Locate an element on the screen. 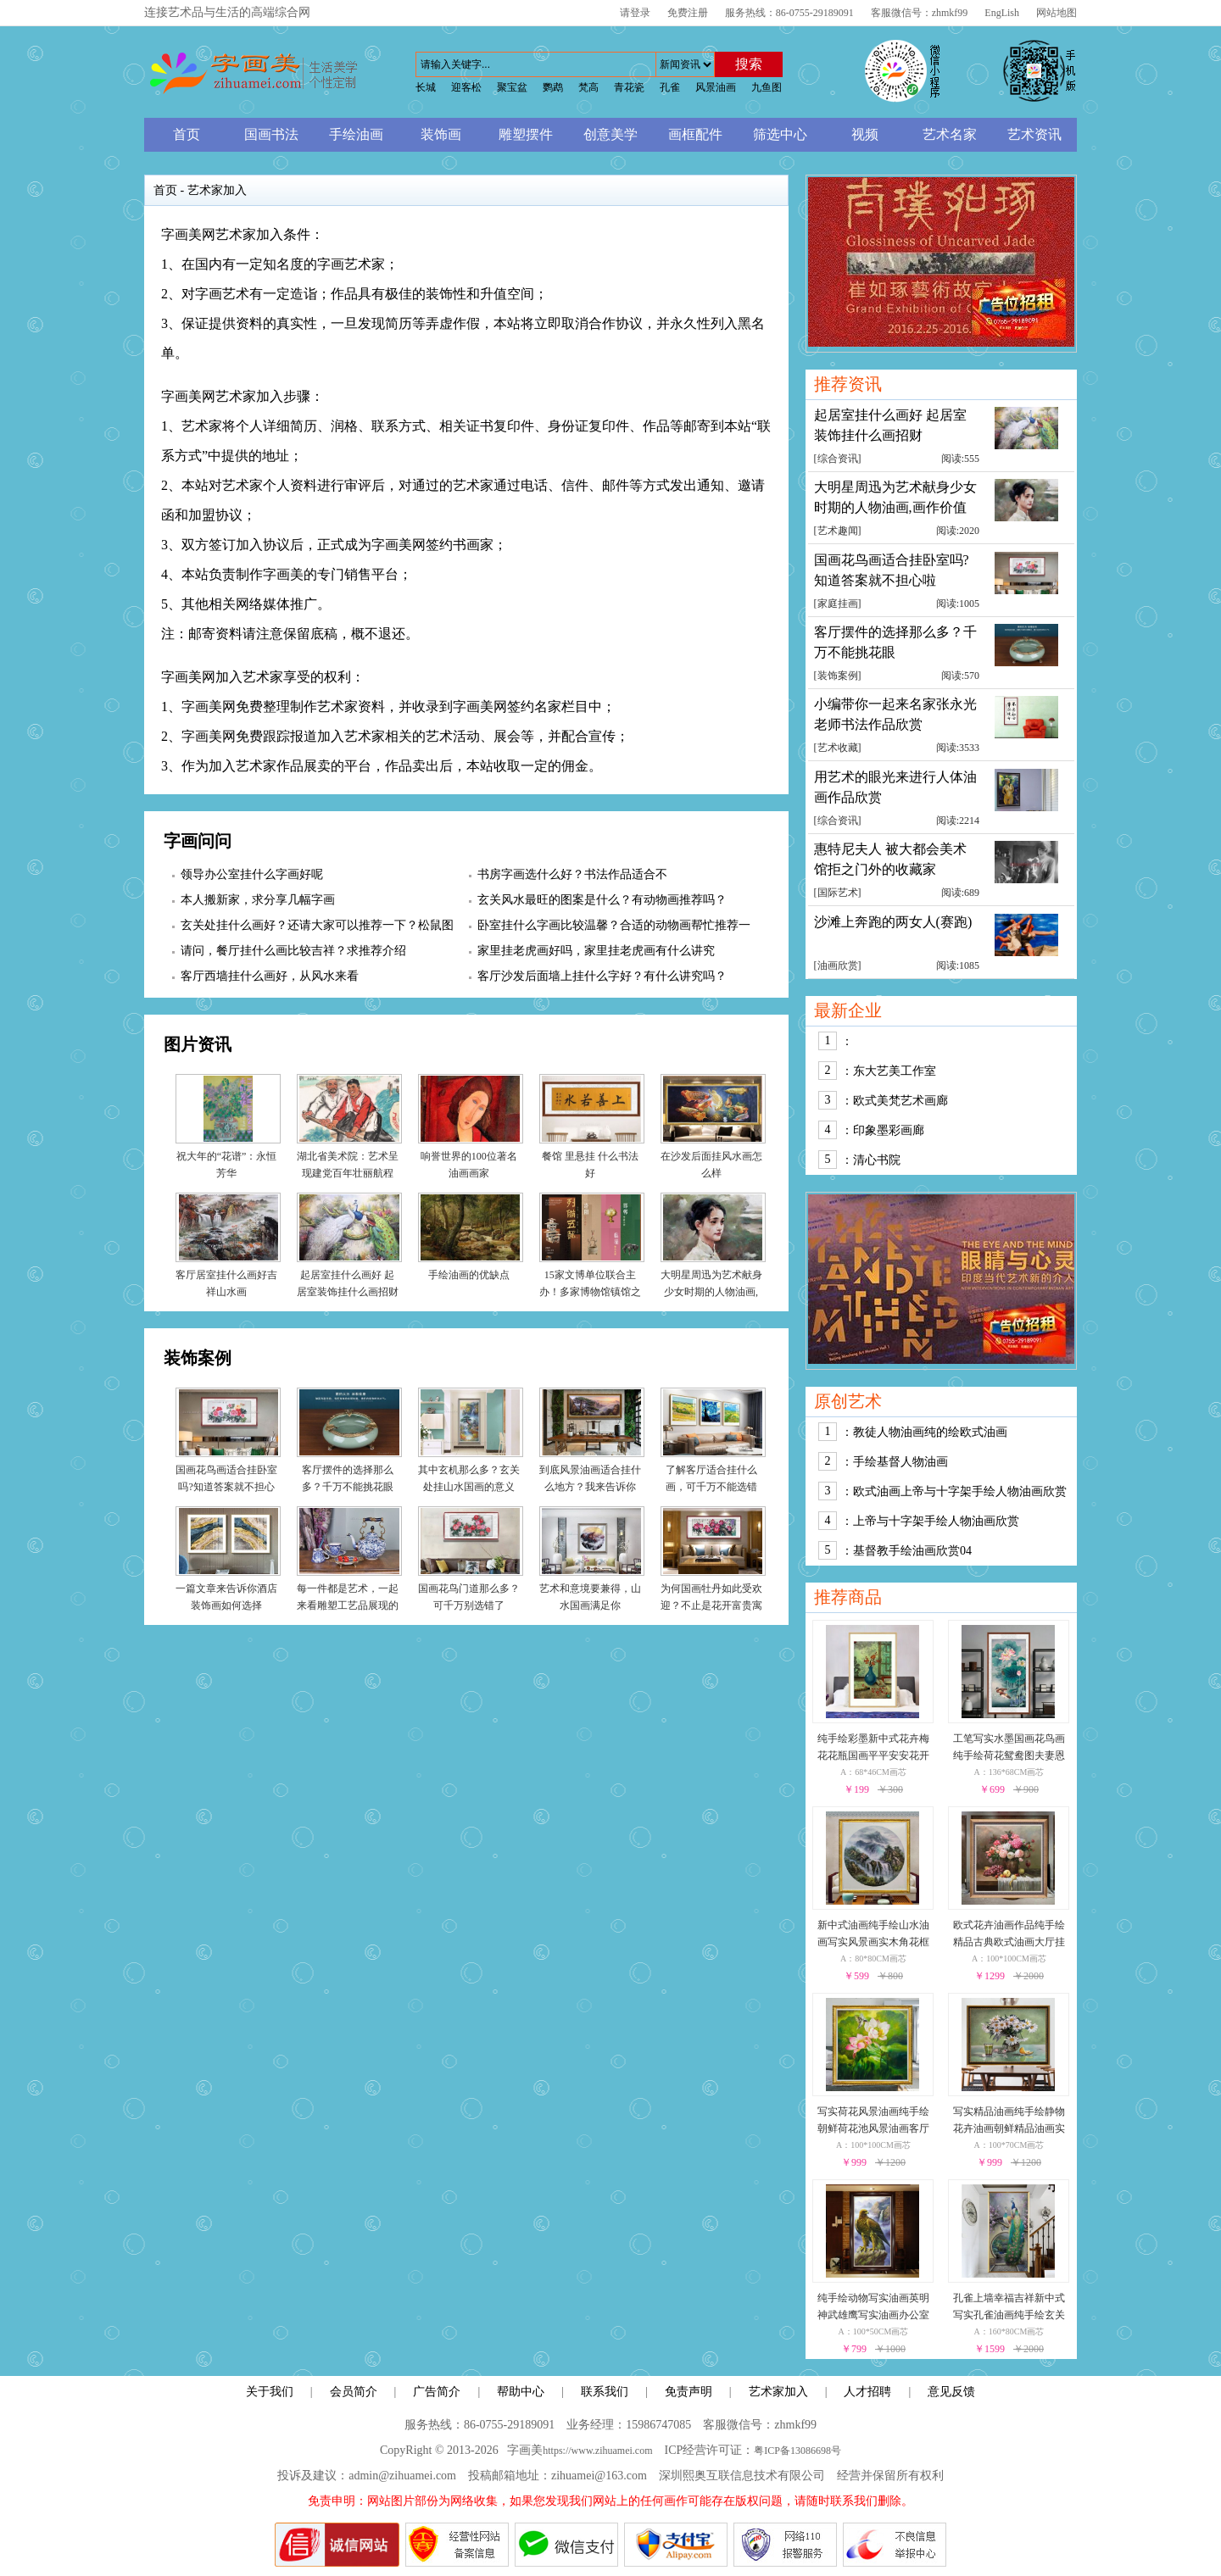 Image resolution: width=1221 pixels, height=2576 pixels. 意见反馈 is located at coordinates (951, 2391).